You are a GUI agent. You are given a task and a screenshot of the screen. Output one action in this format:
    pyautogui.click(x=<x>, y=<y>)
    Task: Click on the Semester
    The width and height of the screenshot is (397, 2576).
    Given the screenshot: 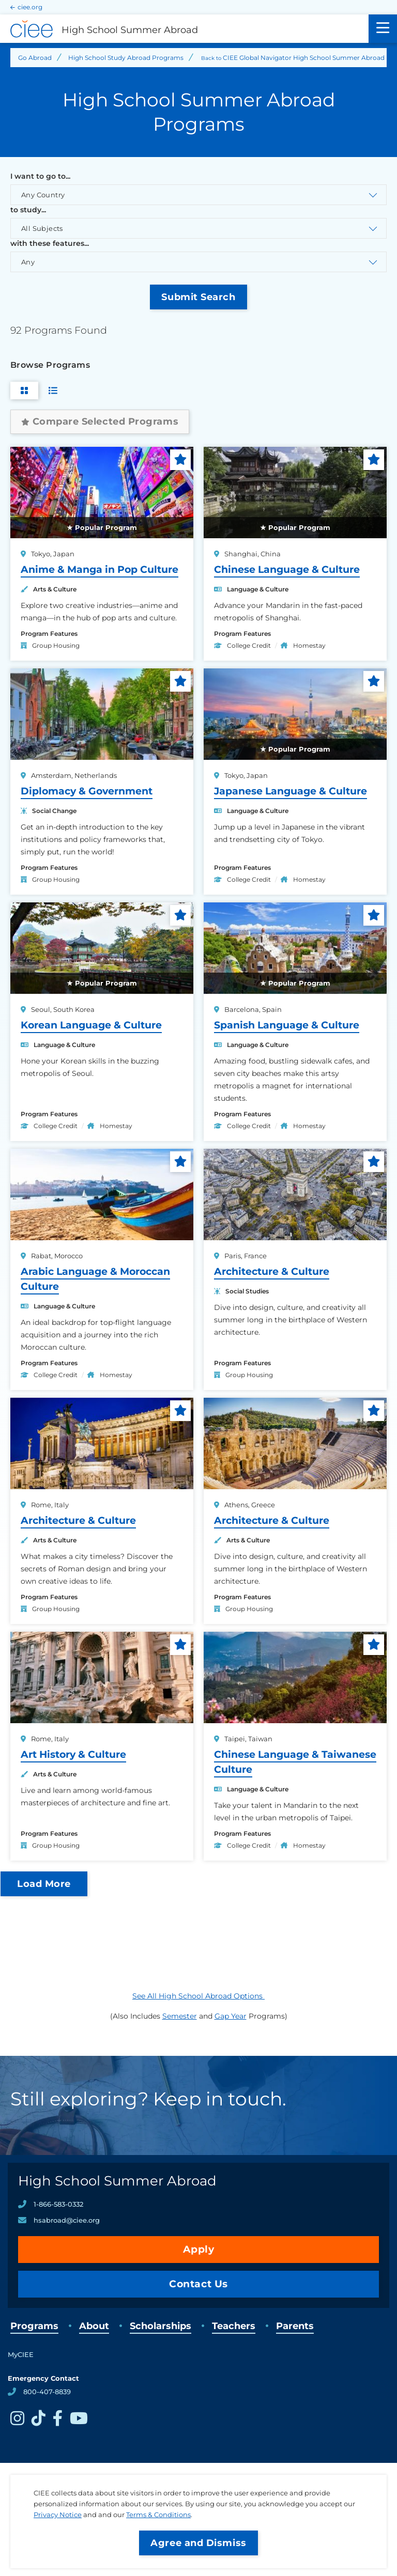 What is the action you would take?
    pyautogui.click(x=179, y=2016)
    